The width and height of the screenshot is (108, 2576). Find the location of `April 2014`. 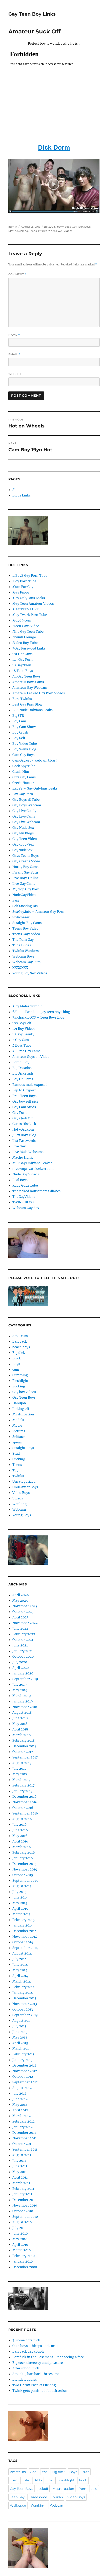

April 2014 is located at coordinates (20, 1976).